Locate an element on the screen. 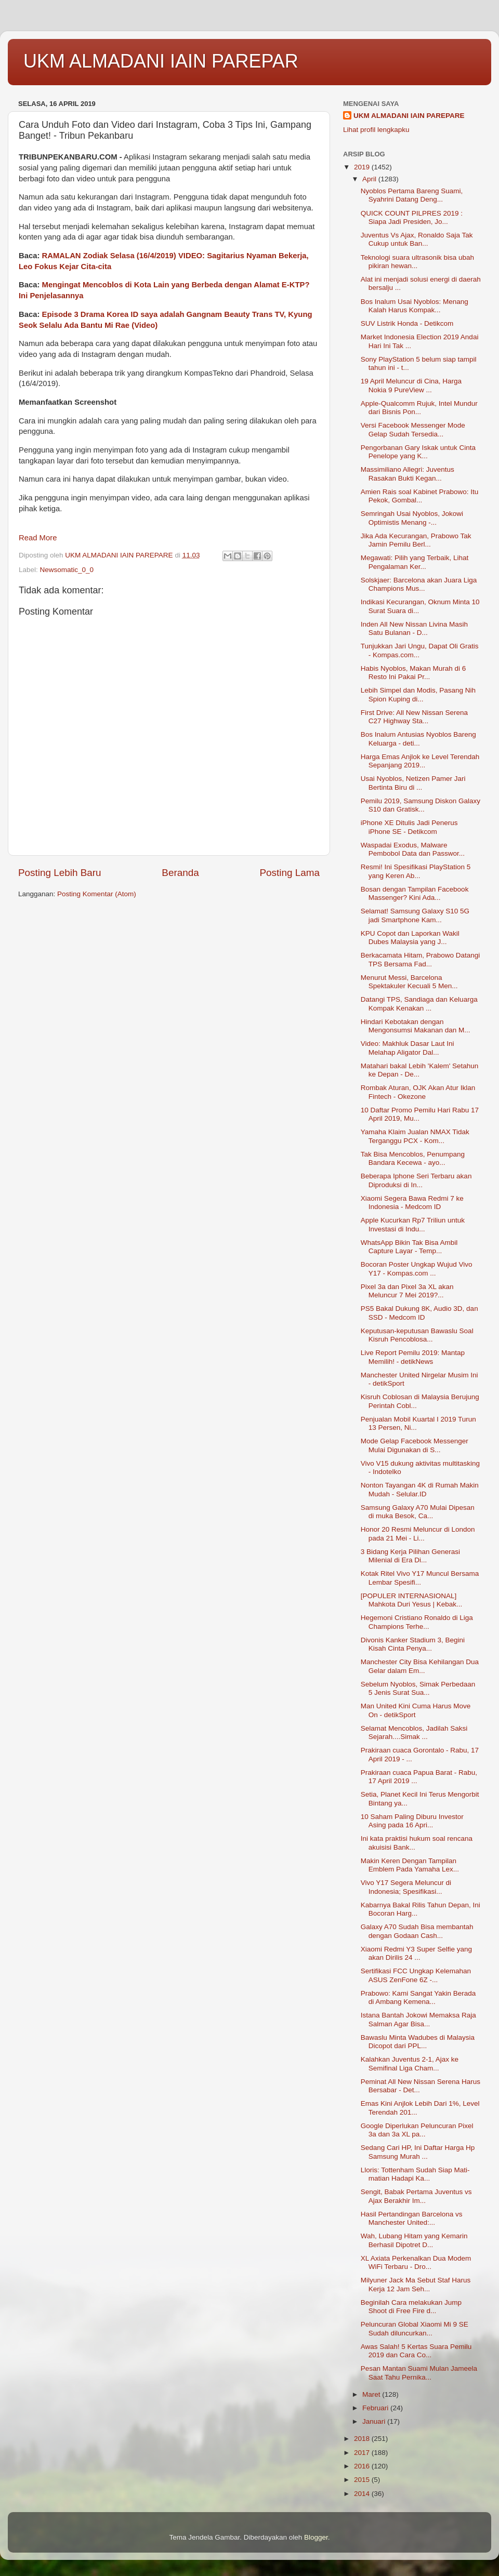 The image size is (499, 2576). First Drive: All New Nissan Serena C27 Highway Sta... is located at coordinates (414, 717).